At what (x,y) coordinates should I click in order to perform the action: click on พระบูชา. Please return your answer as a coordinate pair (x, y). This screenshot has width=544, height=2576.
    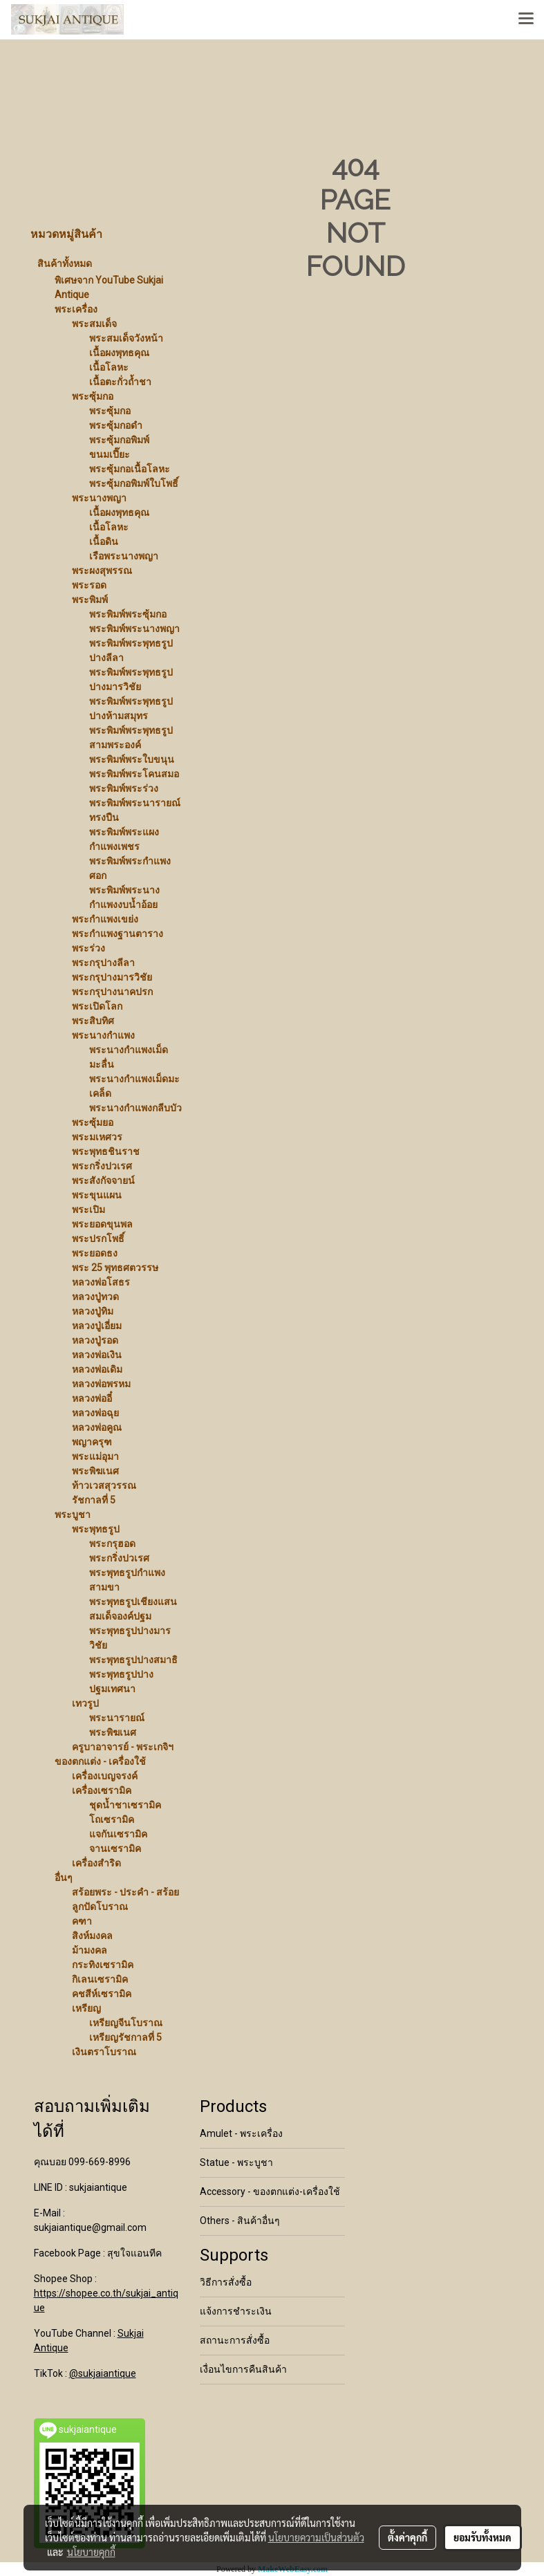
    Looking at the image, I should click on (73, 1514).